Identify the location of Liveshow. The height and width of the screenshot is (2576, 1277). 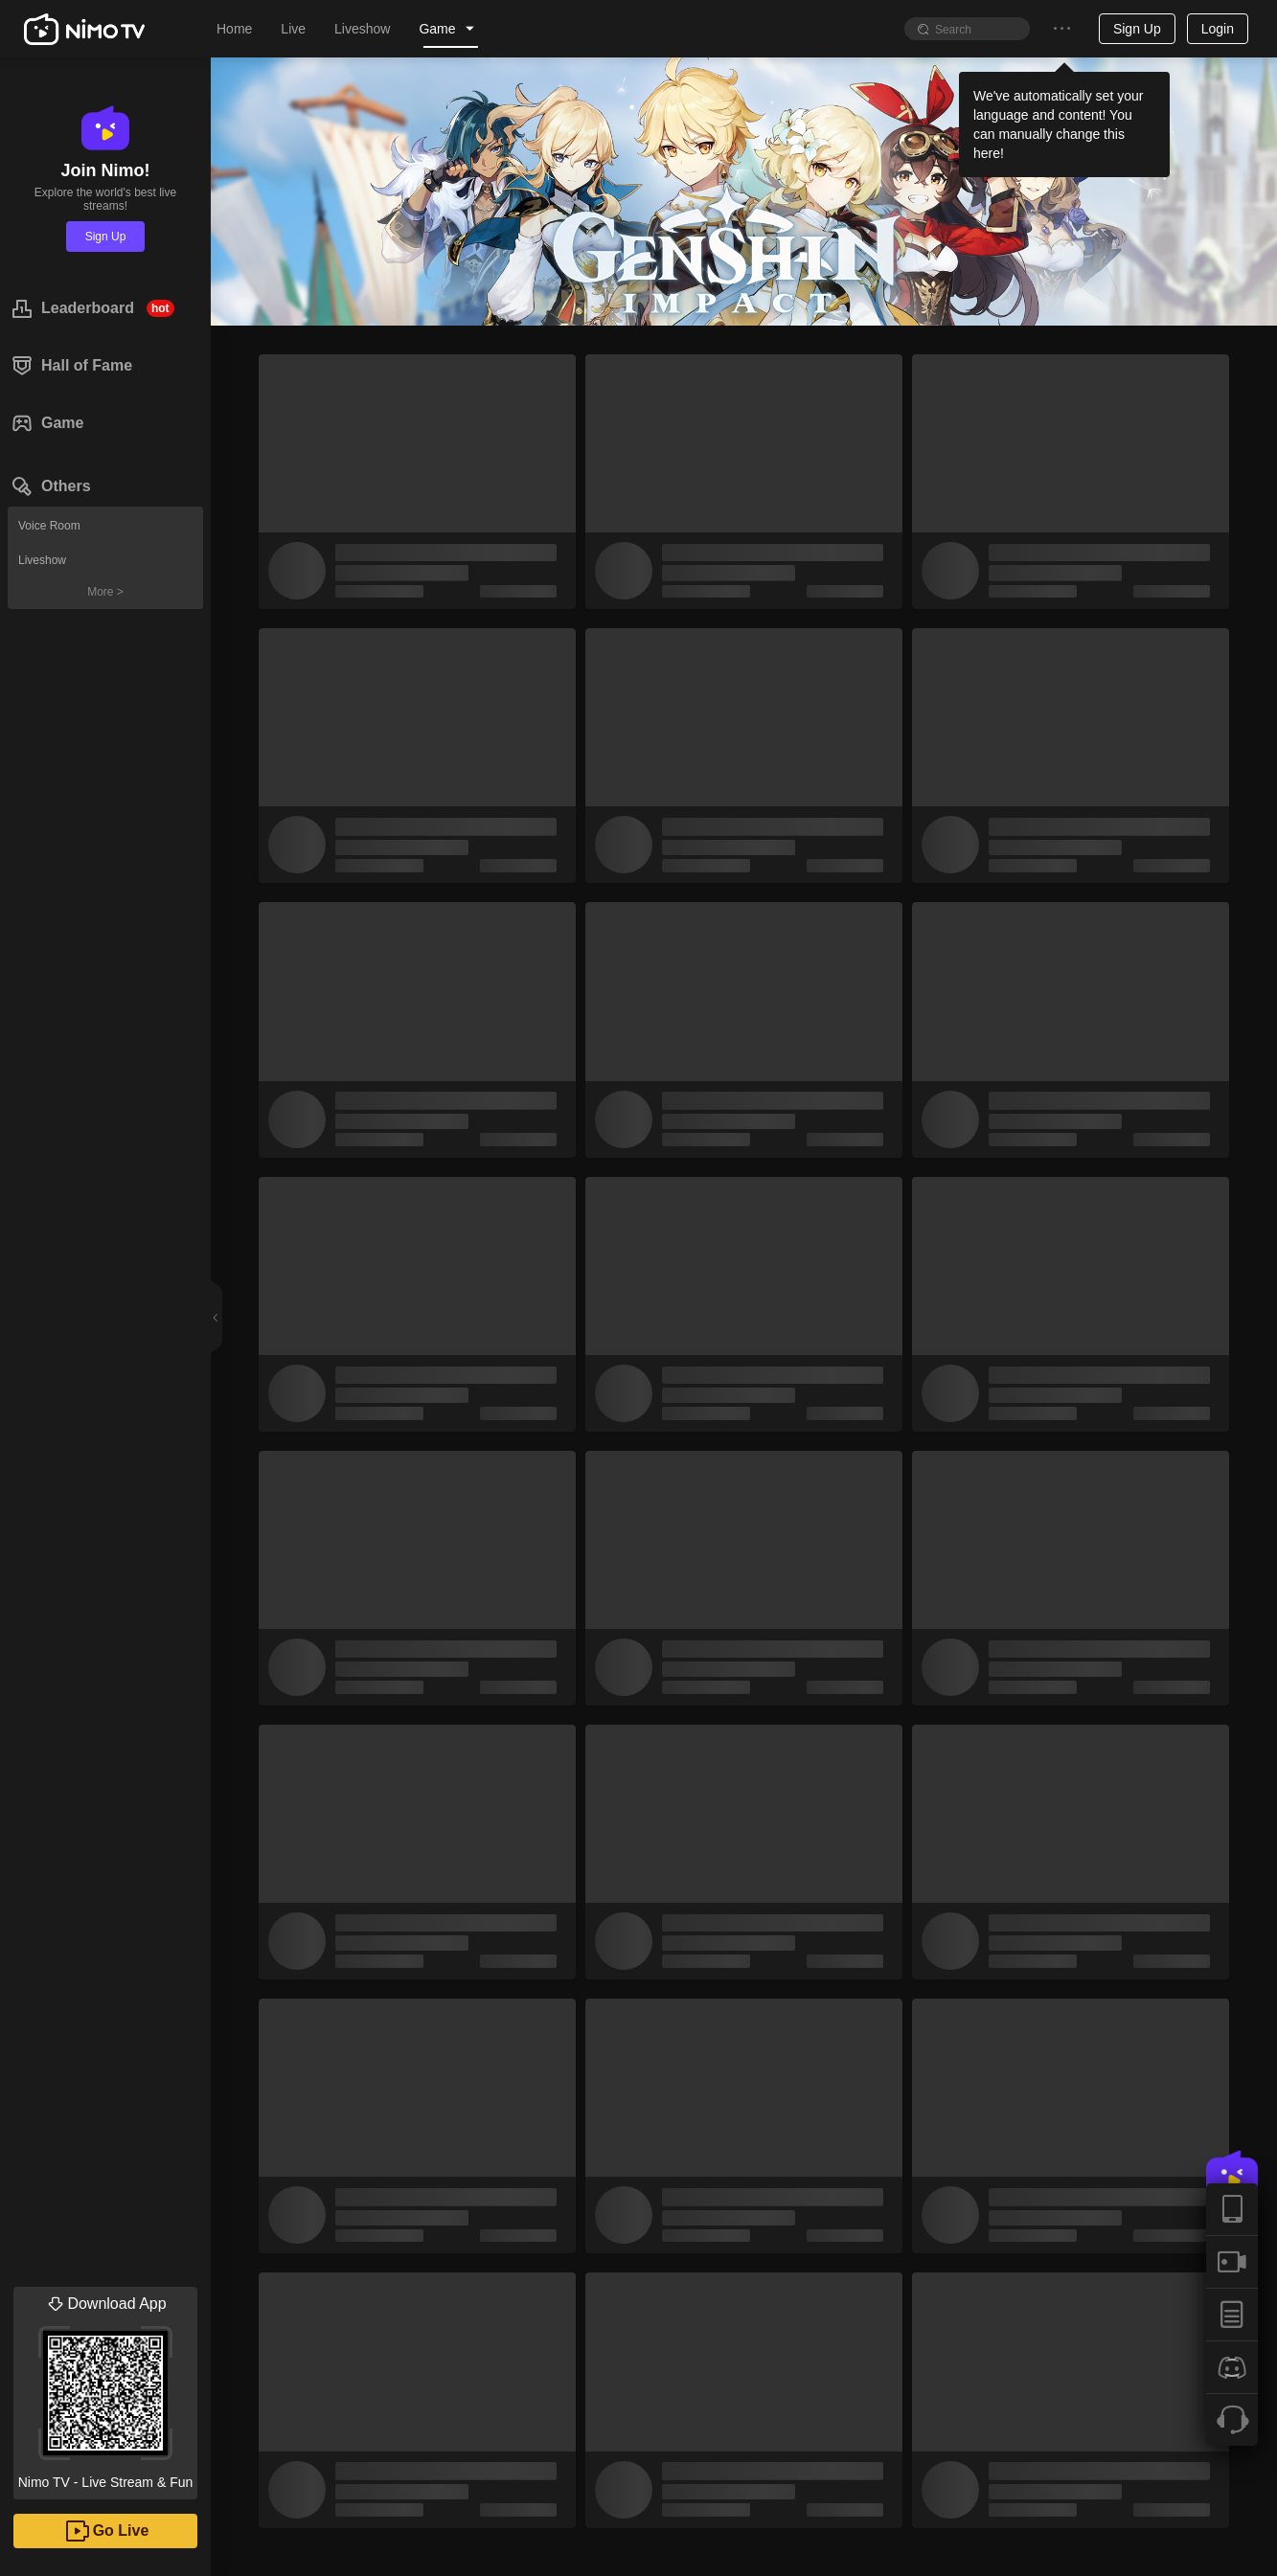
(42, 560).